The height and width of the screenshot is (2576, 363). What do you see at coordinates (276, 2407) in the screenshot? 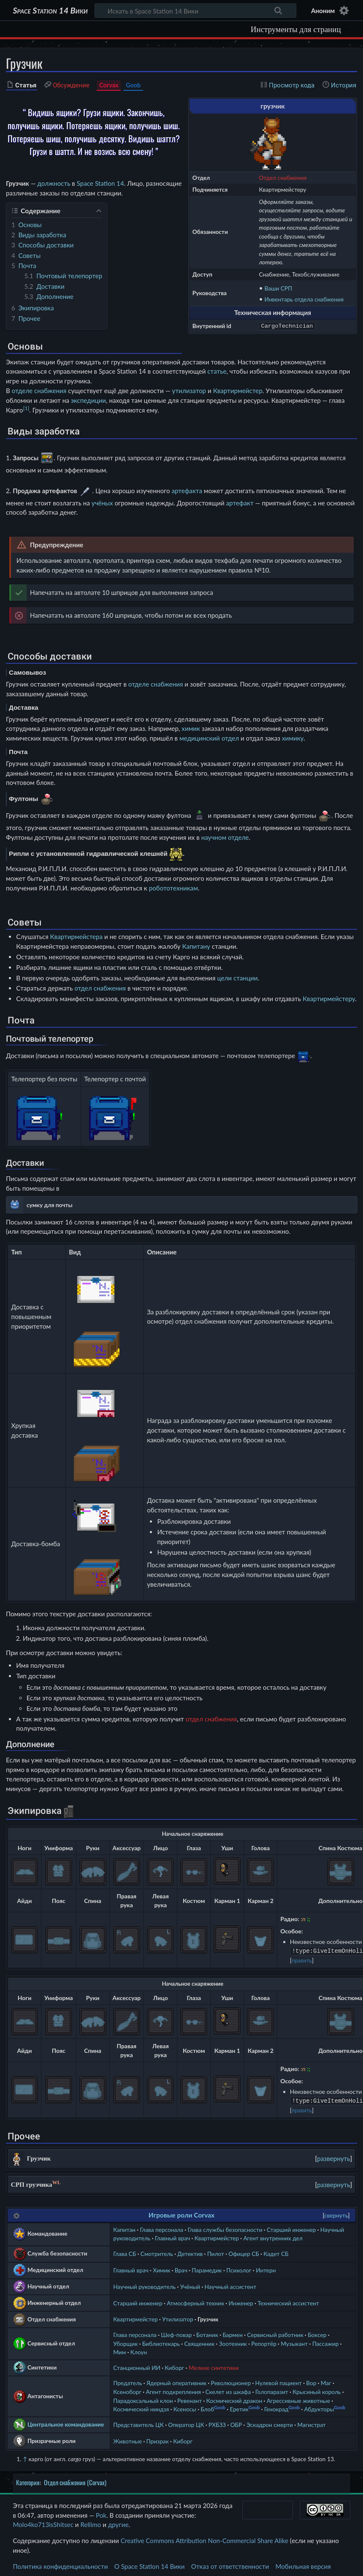
I see `Генокрад` at bounding box center [276, 2407].